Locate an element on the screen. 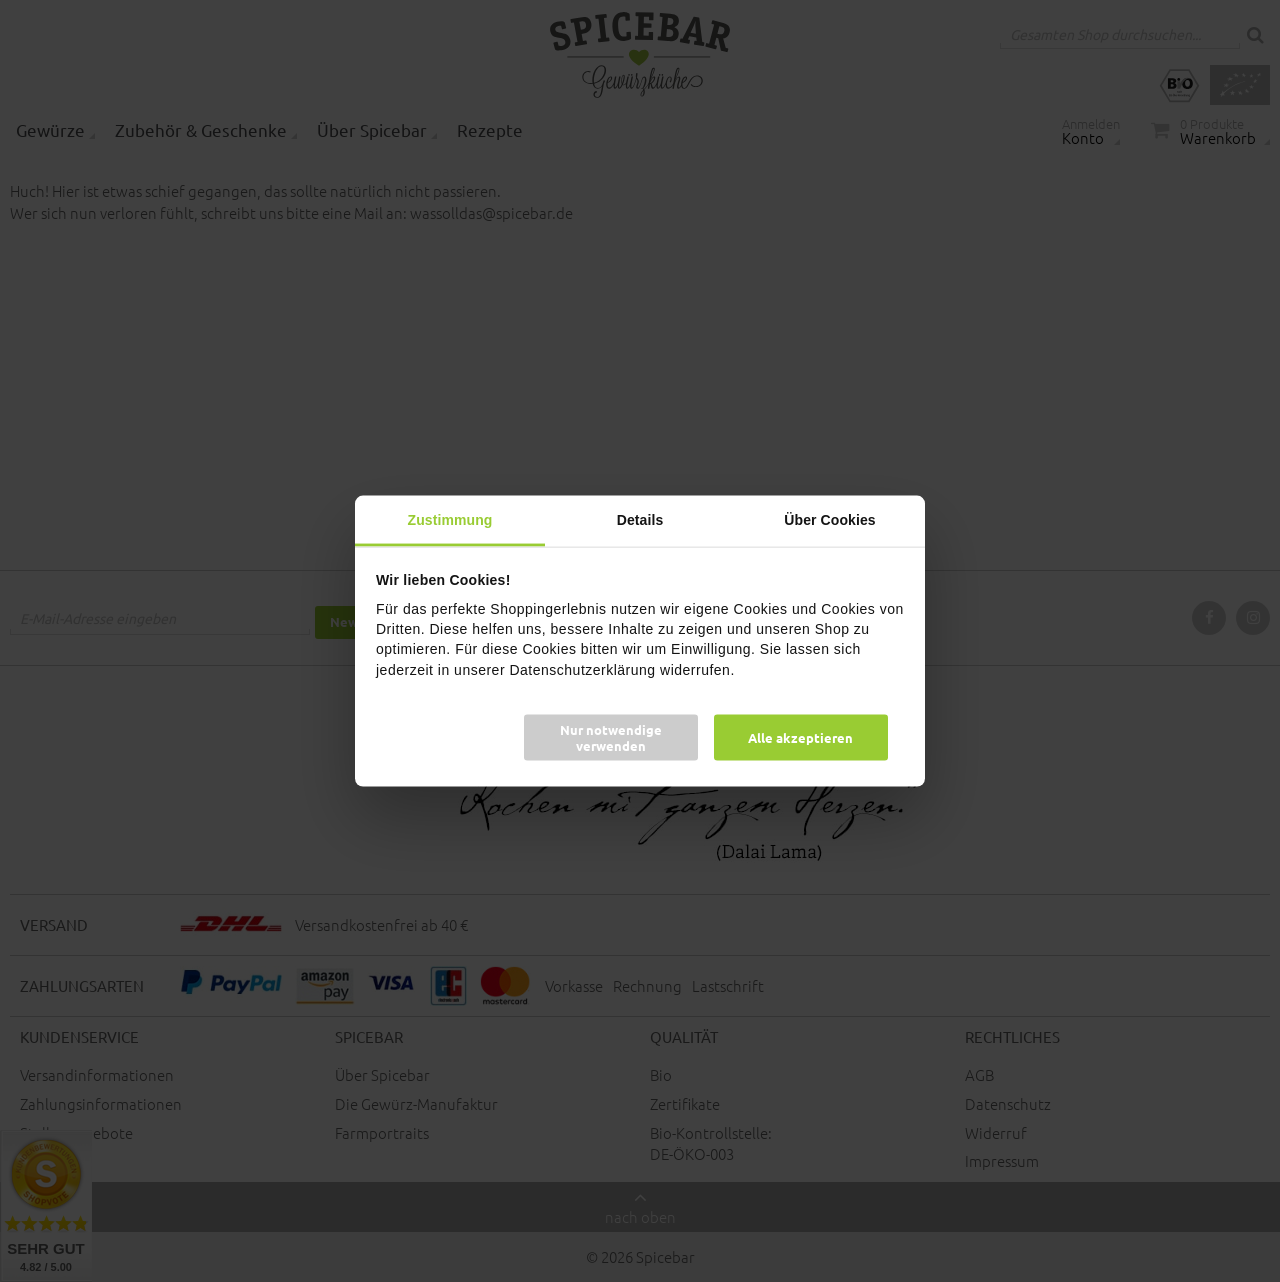  Zustimmung [tab] is located at coordinates (450, 520).